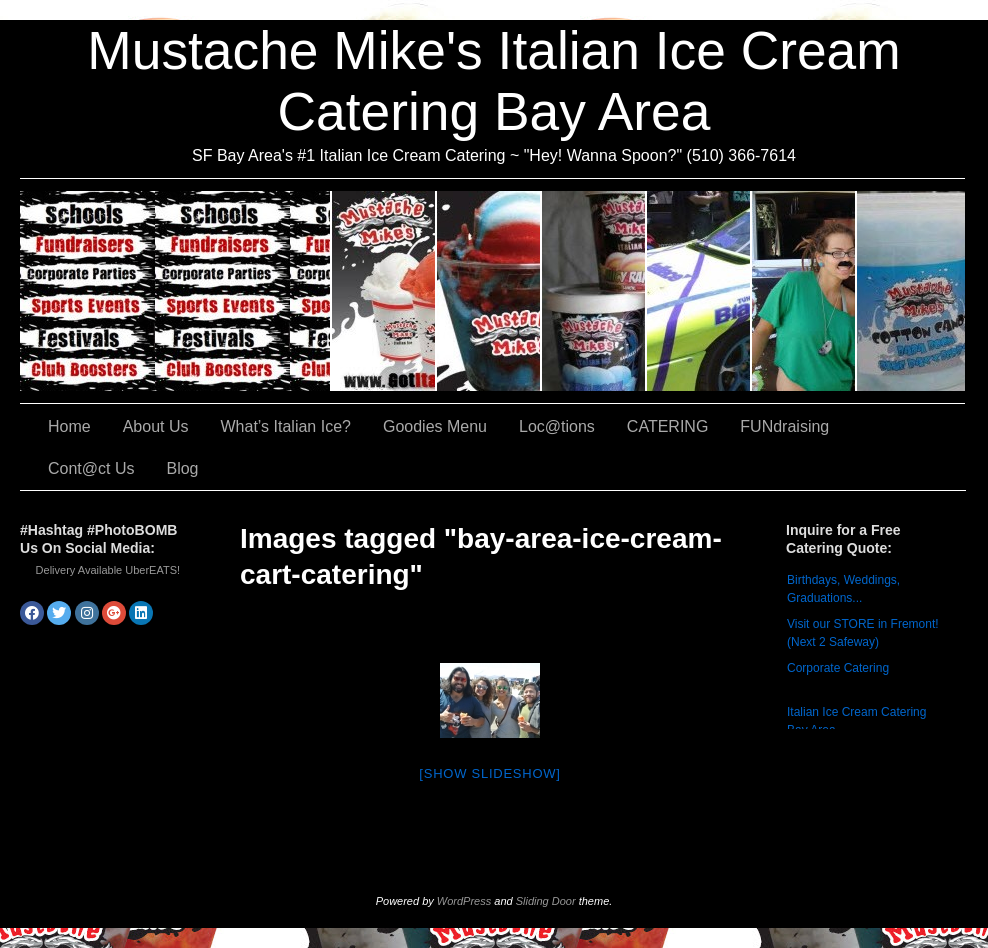  I want to click on What’s Italian Ice?, so click(489, 291).